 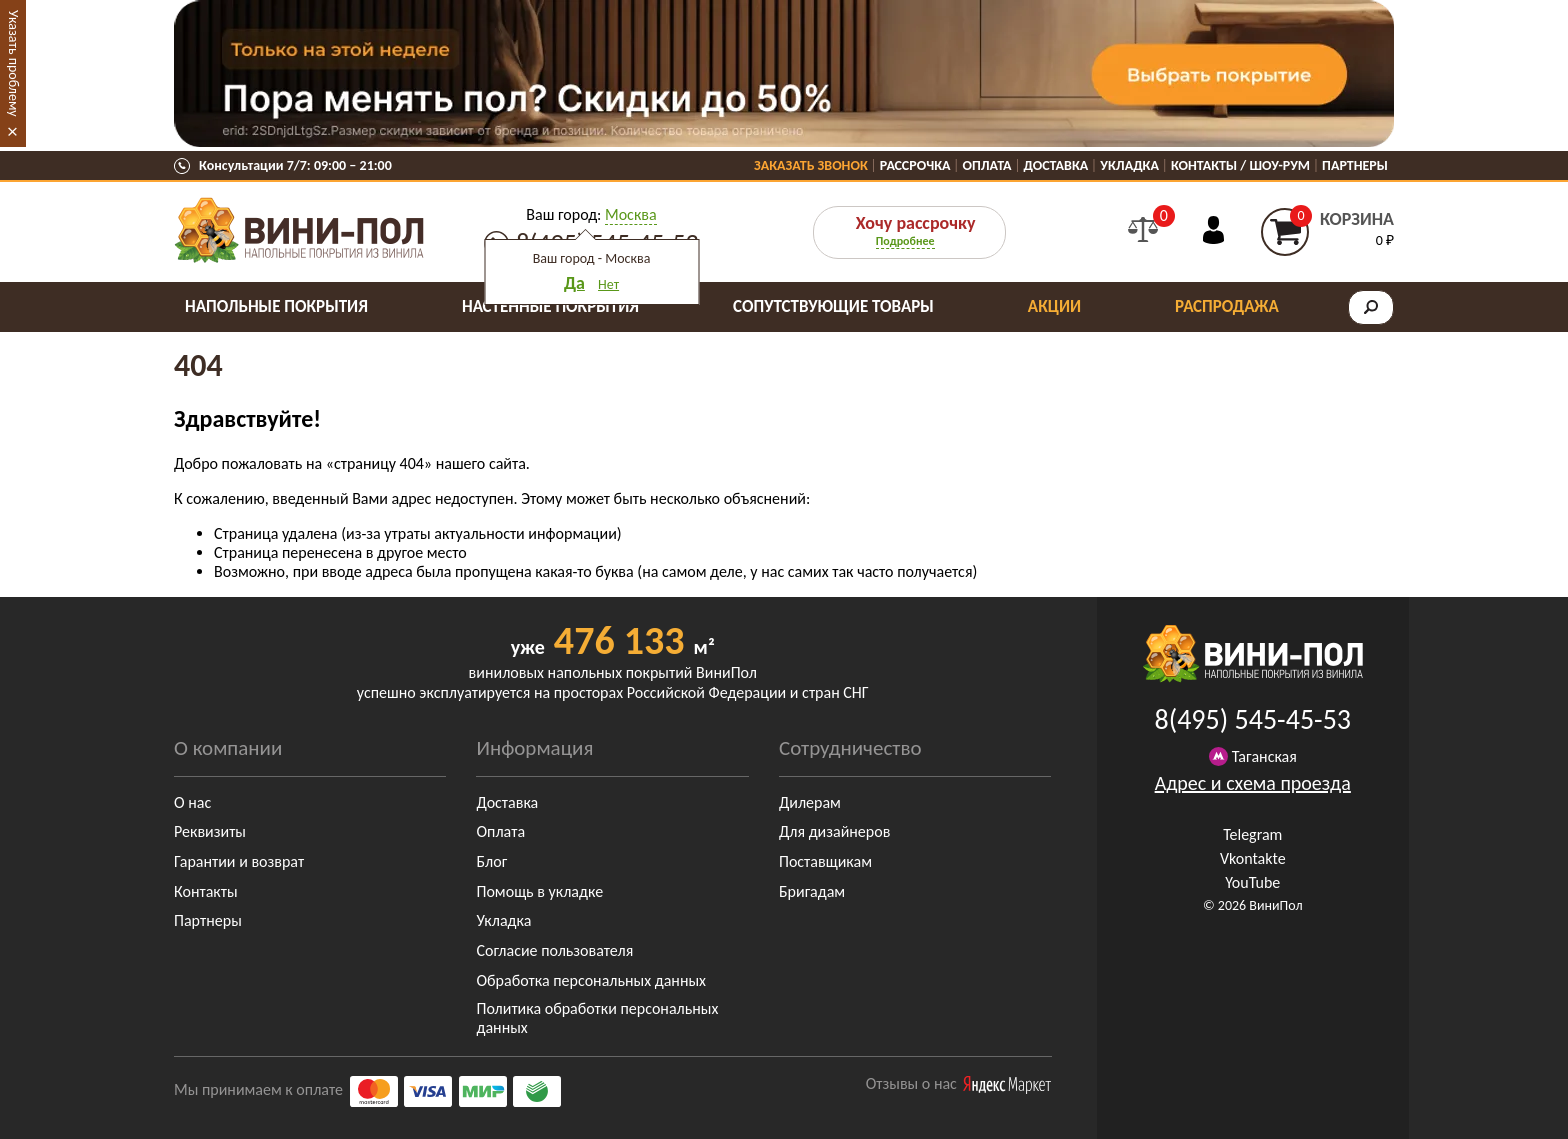 I want to click on Согласие пользователя, so click(x=554, y=950).